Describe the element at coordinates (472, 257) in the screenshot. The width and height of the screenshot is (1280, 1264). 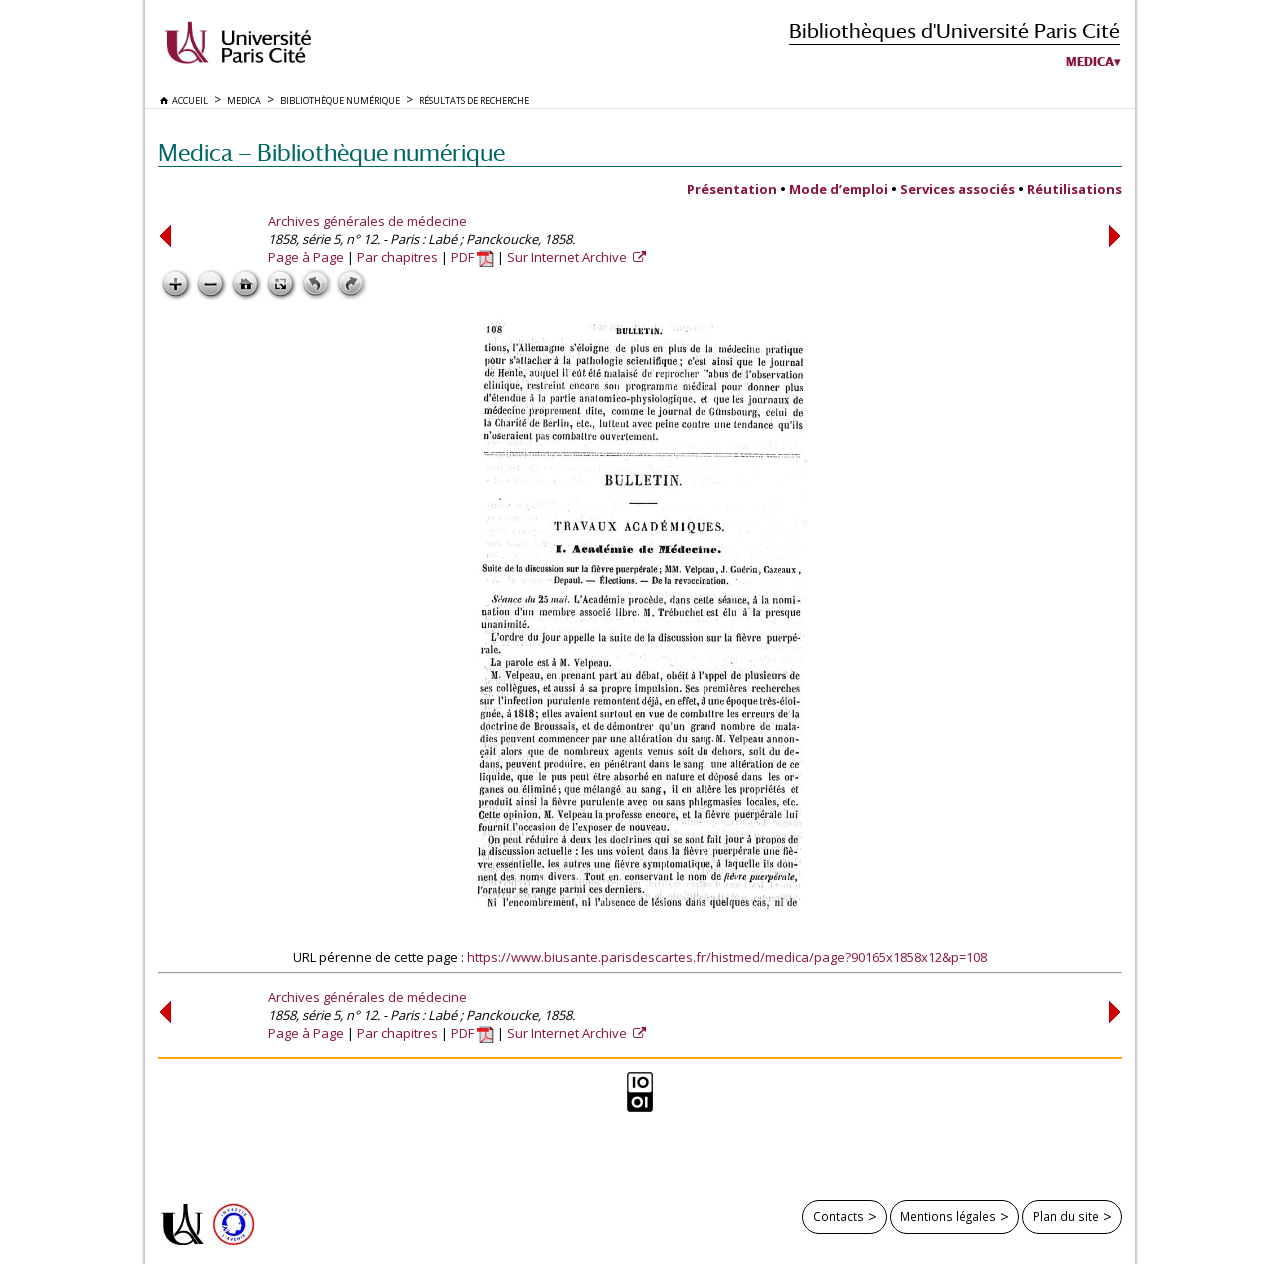
I see `PDF` at that location.